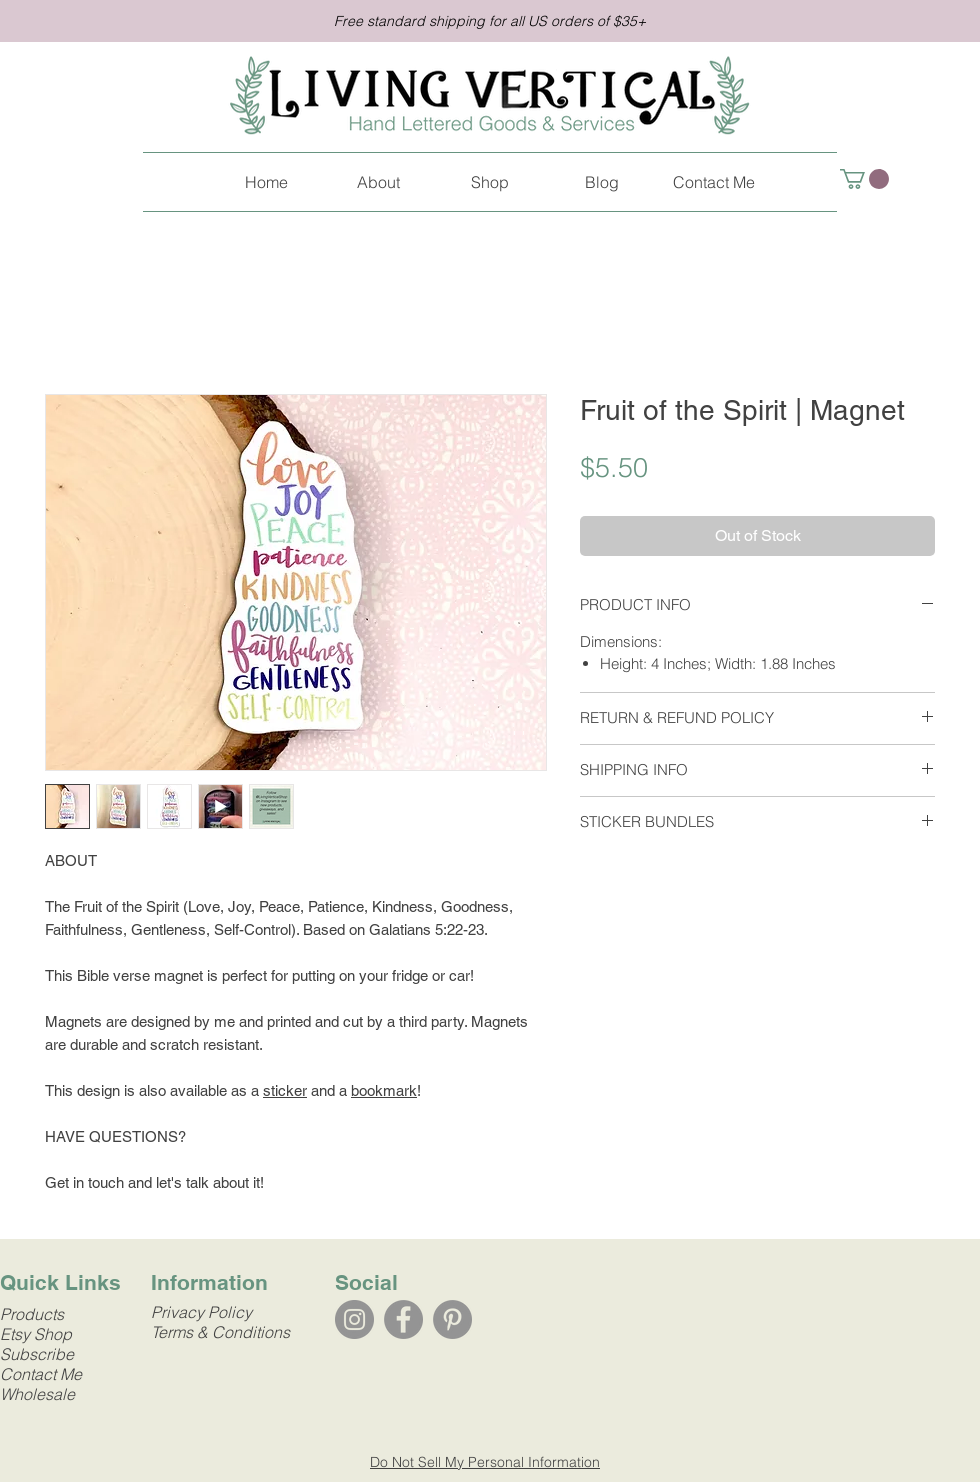  What do you see at coordinates (285, 1090) in the screenshot?
I see `sticker` at bounding box center [285, 1090].